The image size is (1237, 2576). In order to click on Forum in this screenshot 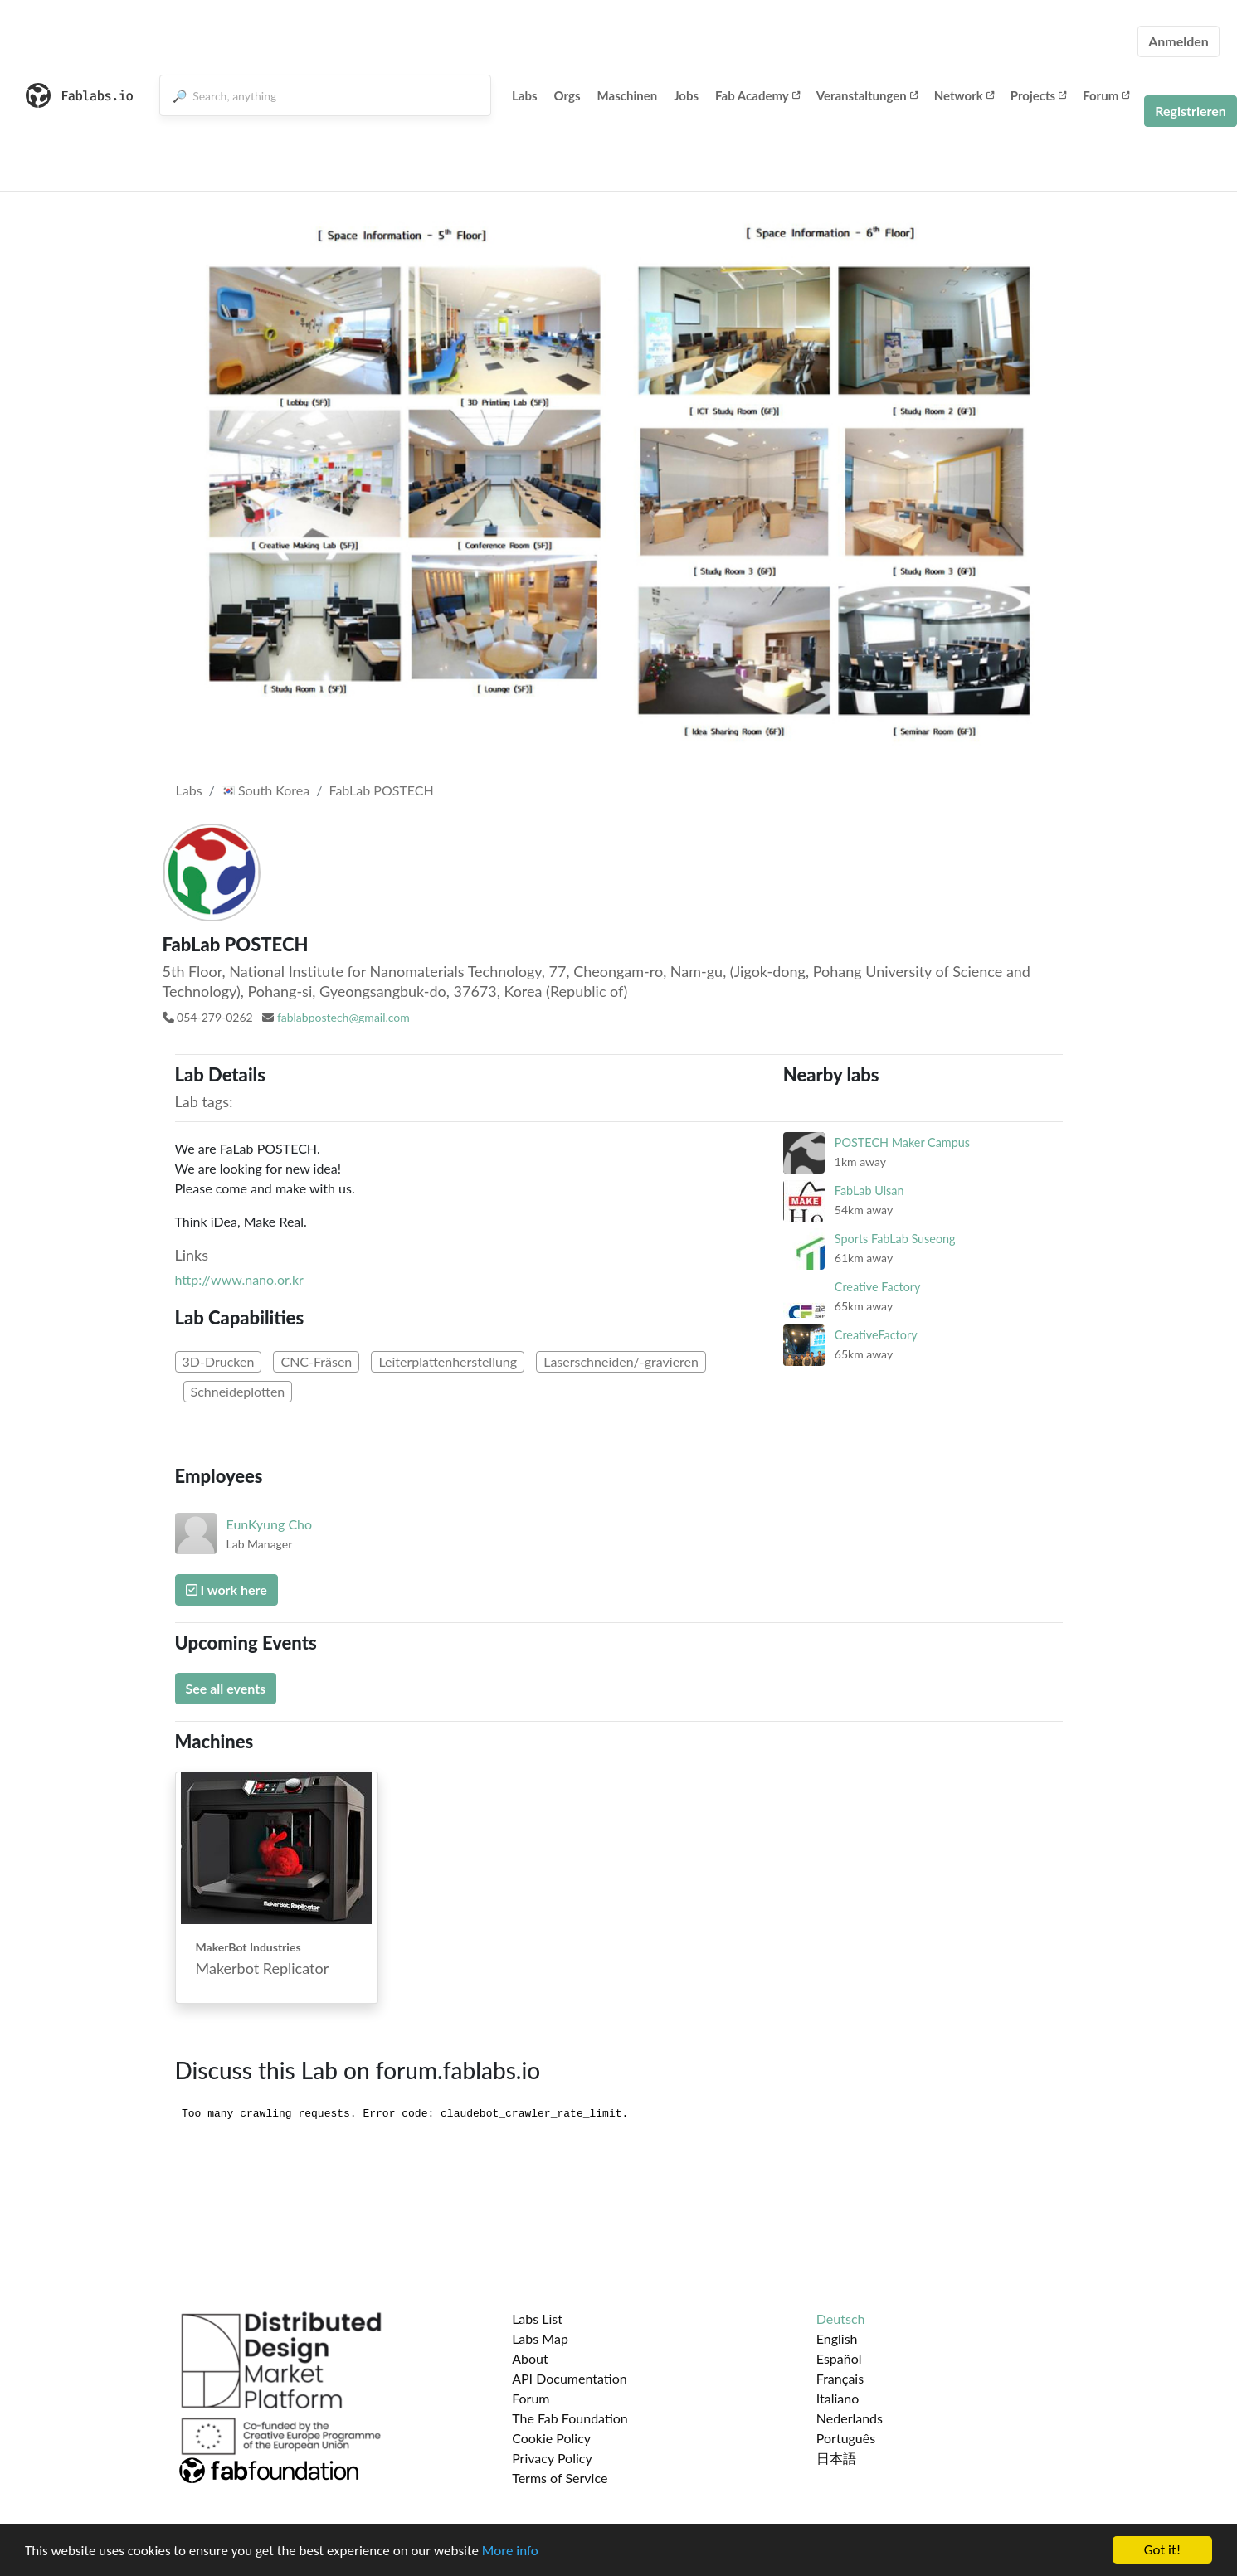, I will do `click(1106, 95)`.